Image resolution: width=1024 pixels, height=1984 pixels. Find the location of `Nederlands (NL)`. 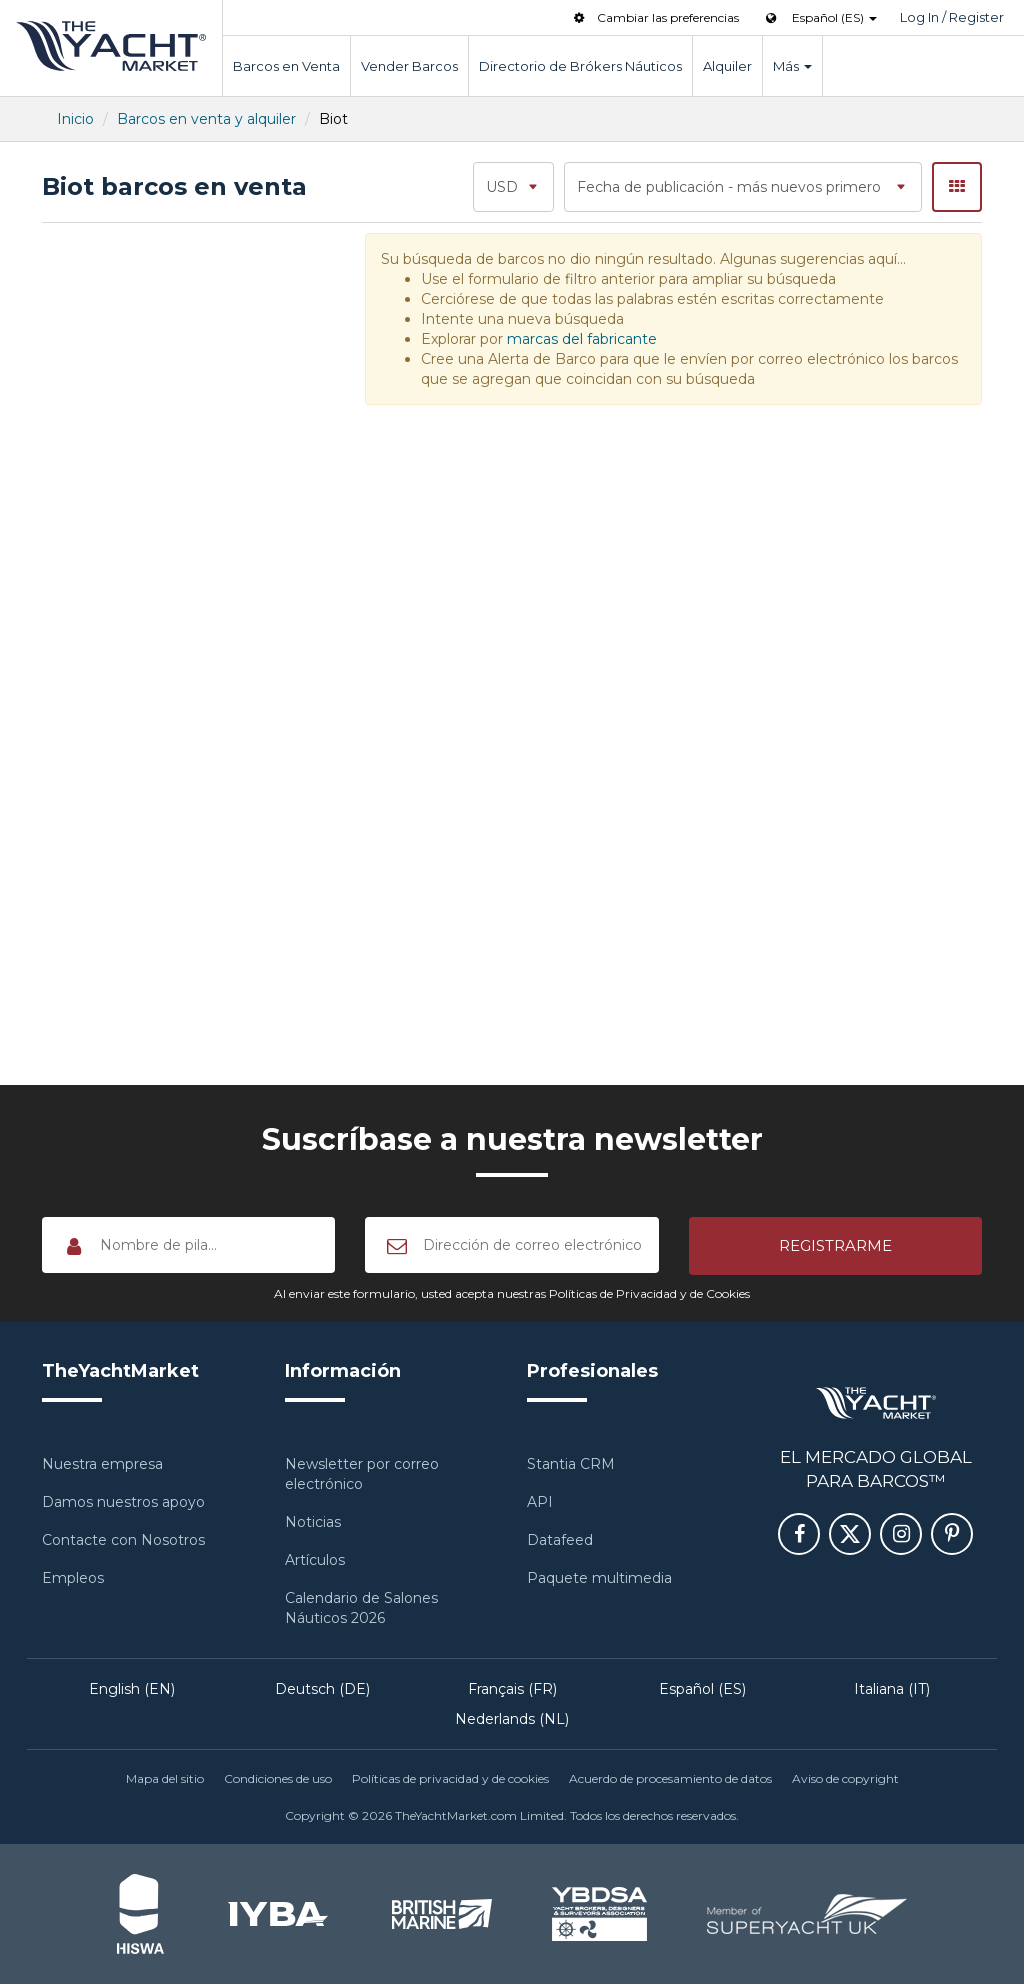

Nederlands (NL) is located at coordinates (512, 1719).